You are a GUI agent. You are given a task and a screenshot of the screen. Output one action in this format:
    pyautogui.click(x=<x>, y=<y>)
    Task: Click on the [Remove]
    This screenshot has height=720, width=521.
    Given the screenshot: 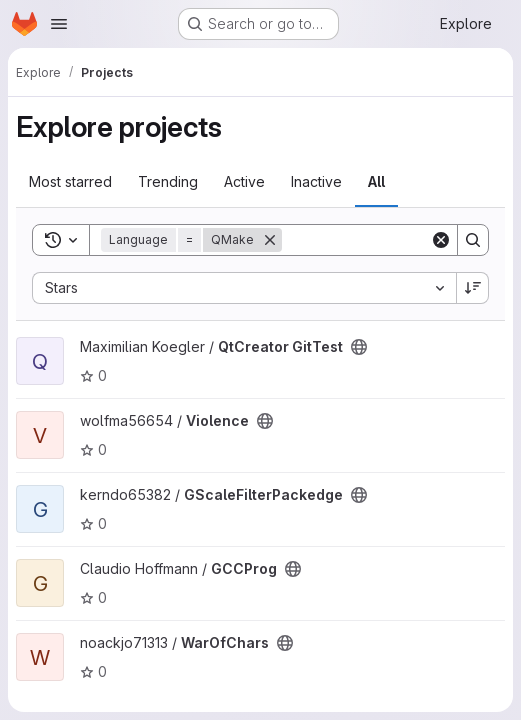 What is the action you would take?
    pyautogui.click(x=270, y=240)
    